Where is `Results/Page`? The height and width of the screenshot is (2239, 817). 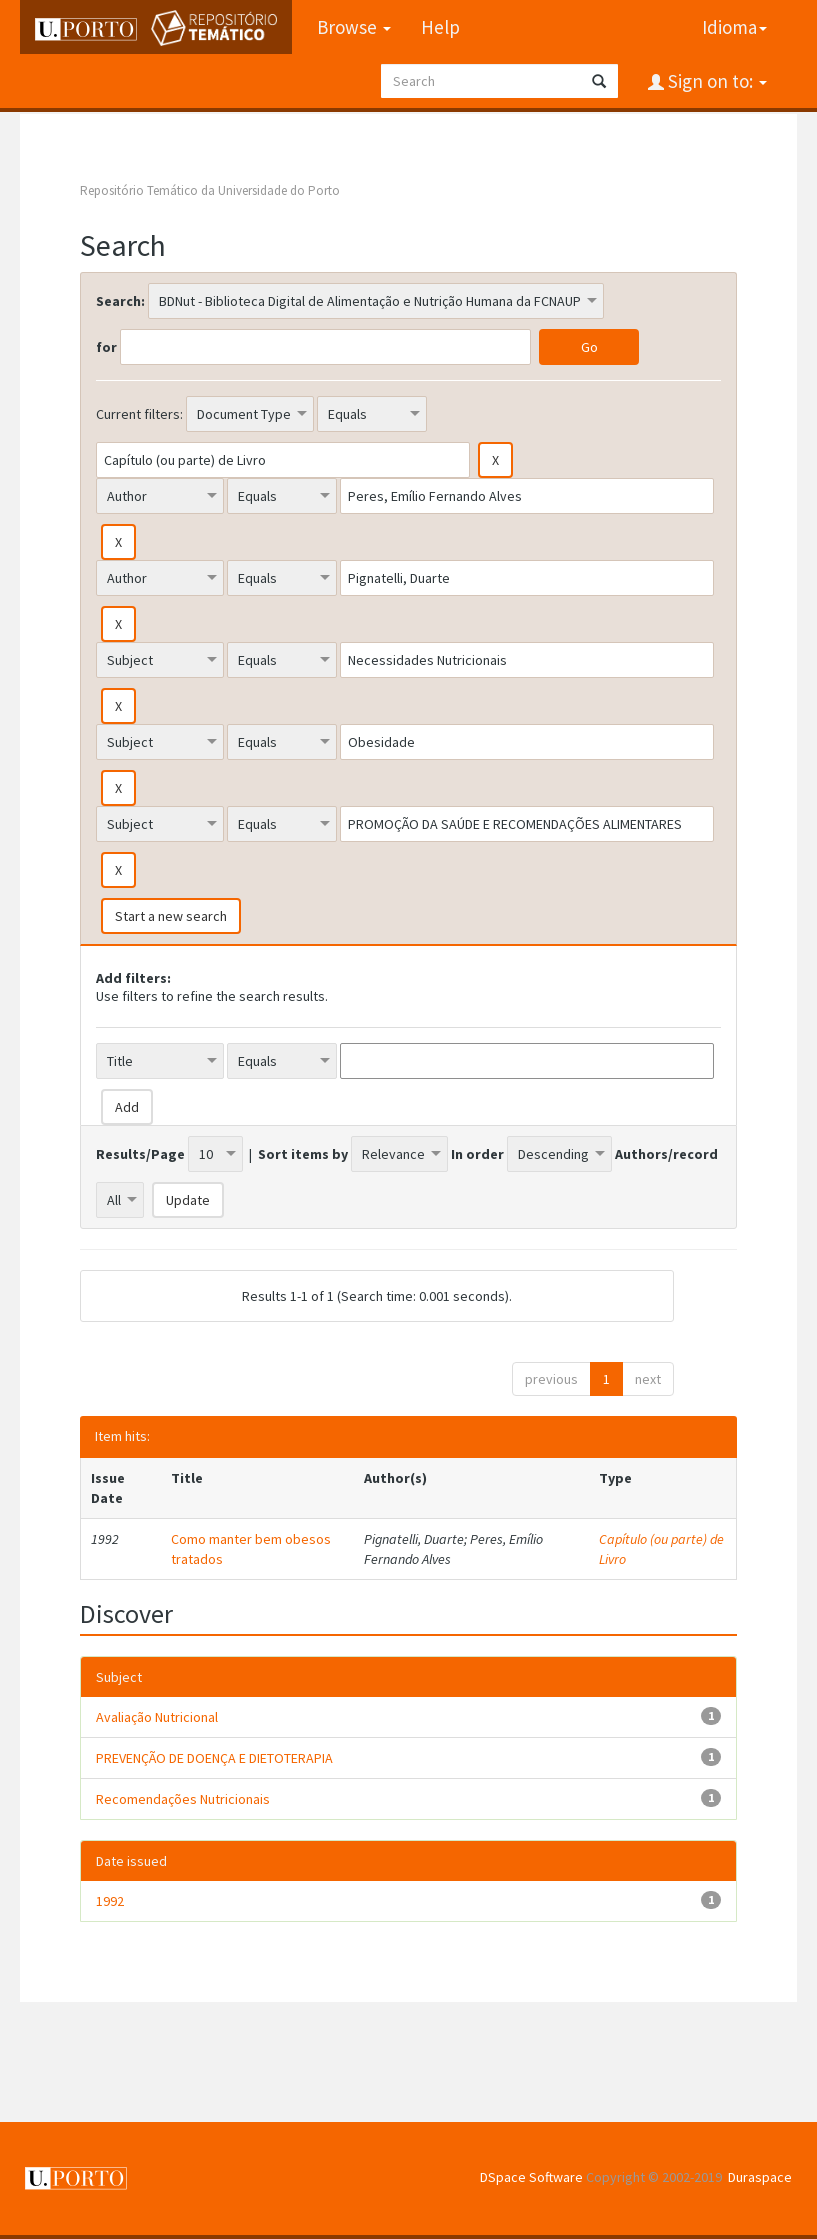
Results/Page is located at coordinates (140, 1154).